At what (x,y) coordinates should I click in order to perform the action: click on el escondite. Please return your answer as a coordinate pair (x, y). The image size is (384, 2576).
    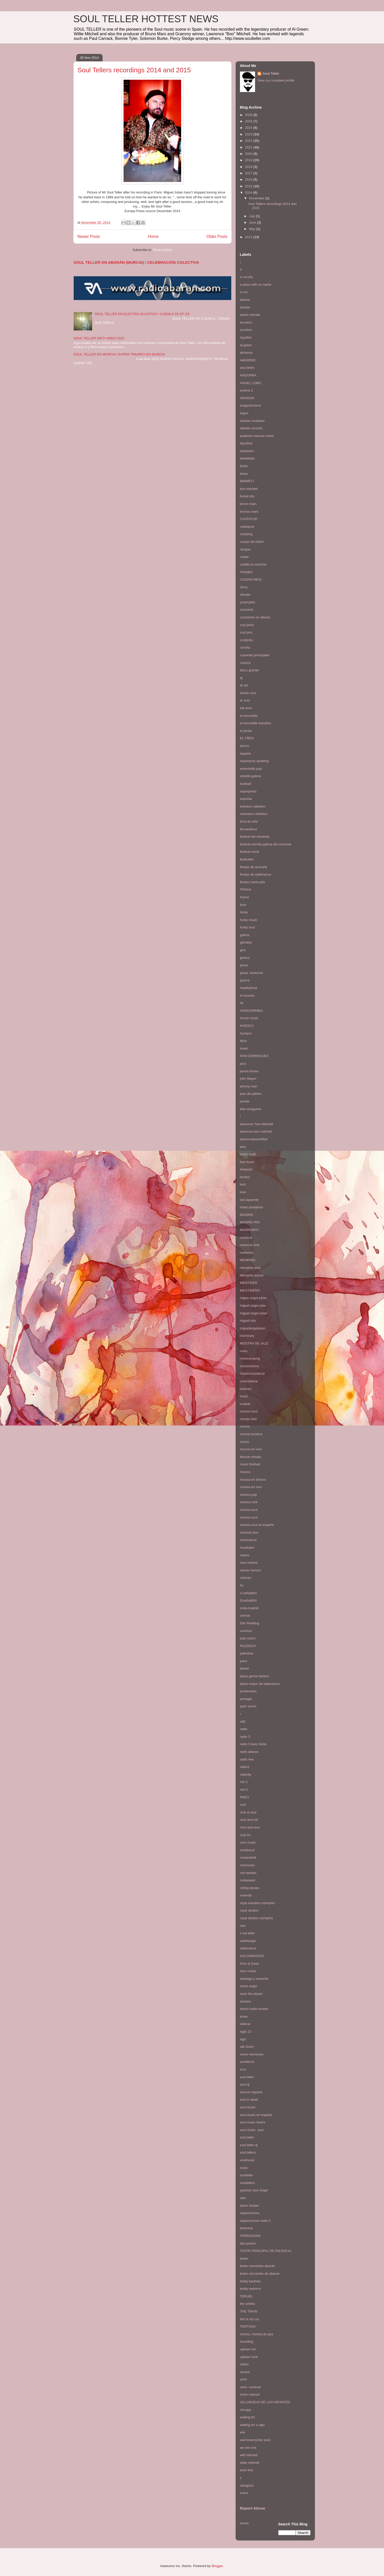
    Looking at the image, I should click on (249, 716).